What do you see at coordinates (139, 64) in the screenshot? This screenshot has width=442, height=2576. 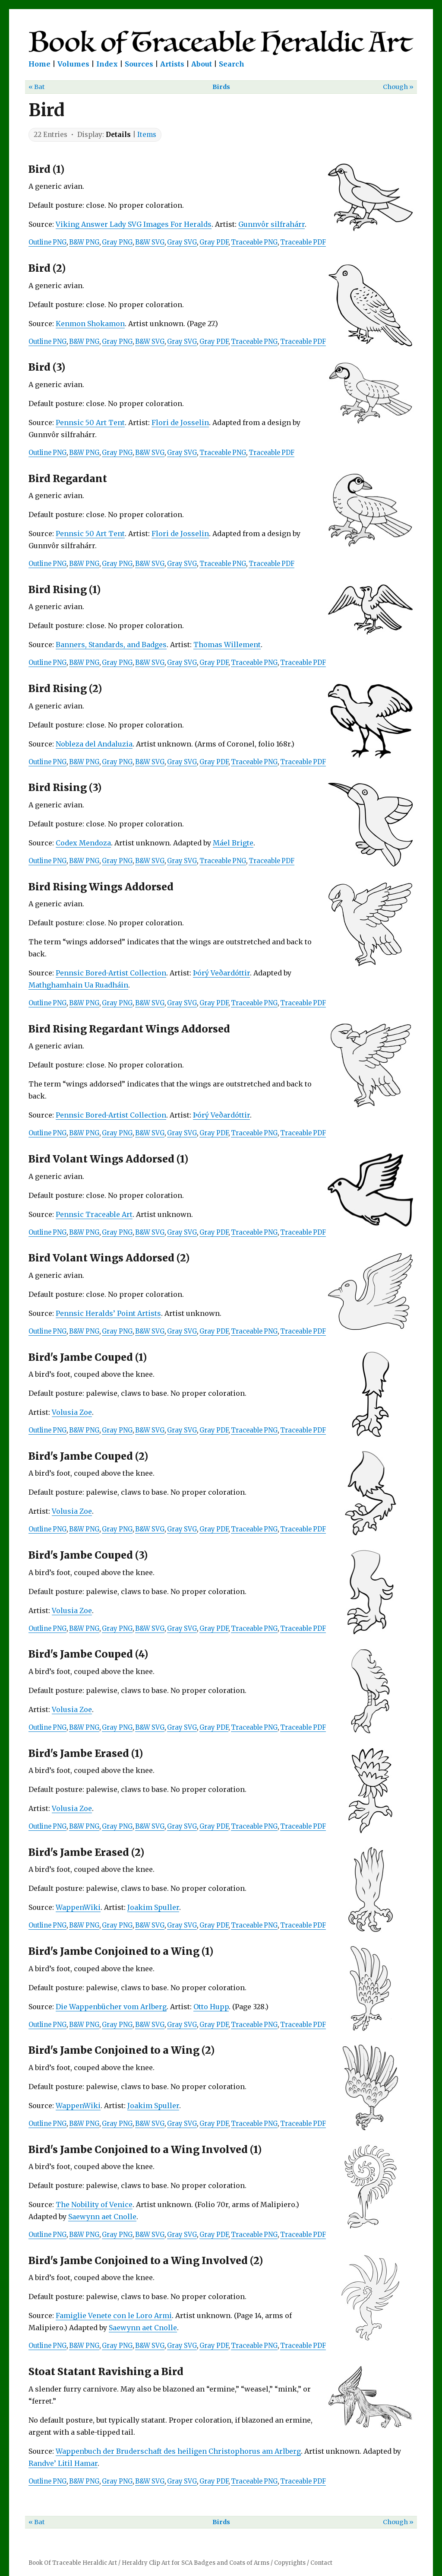 I see `Sources` at bounding box center [139, 64].